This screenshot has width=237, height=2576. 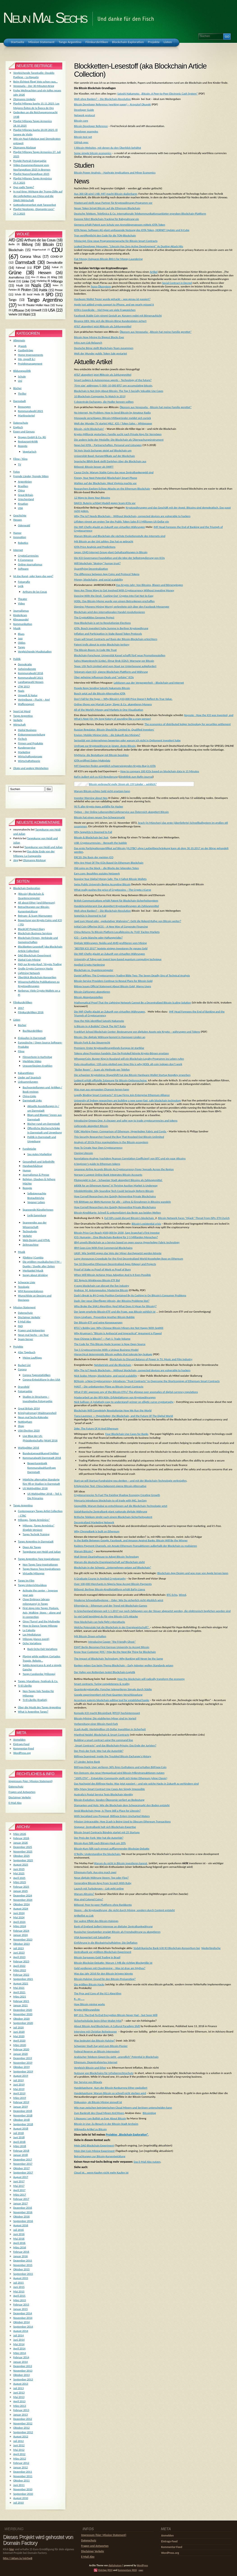 I want to click on November 2025, so click(x=22, y=1851).